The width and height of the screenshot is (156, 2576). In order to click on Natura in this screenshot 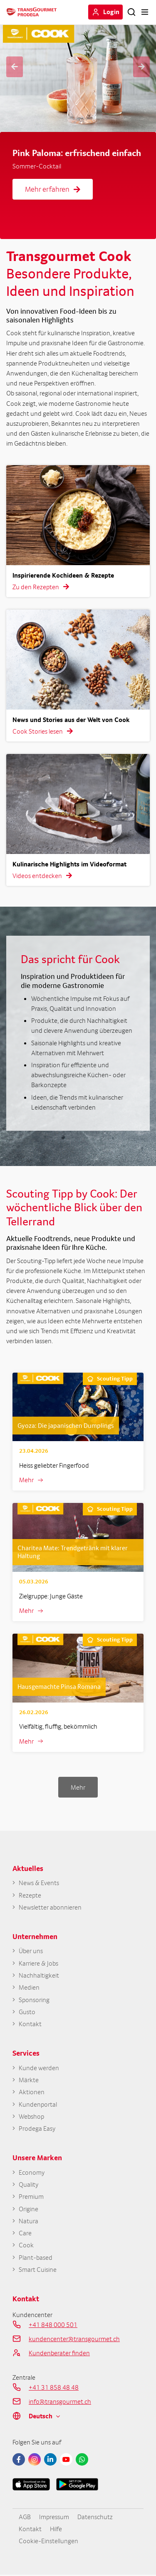, I will do `click(28, 2222)`.